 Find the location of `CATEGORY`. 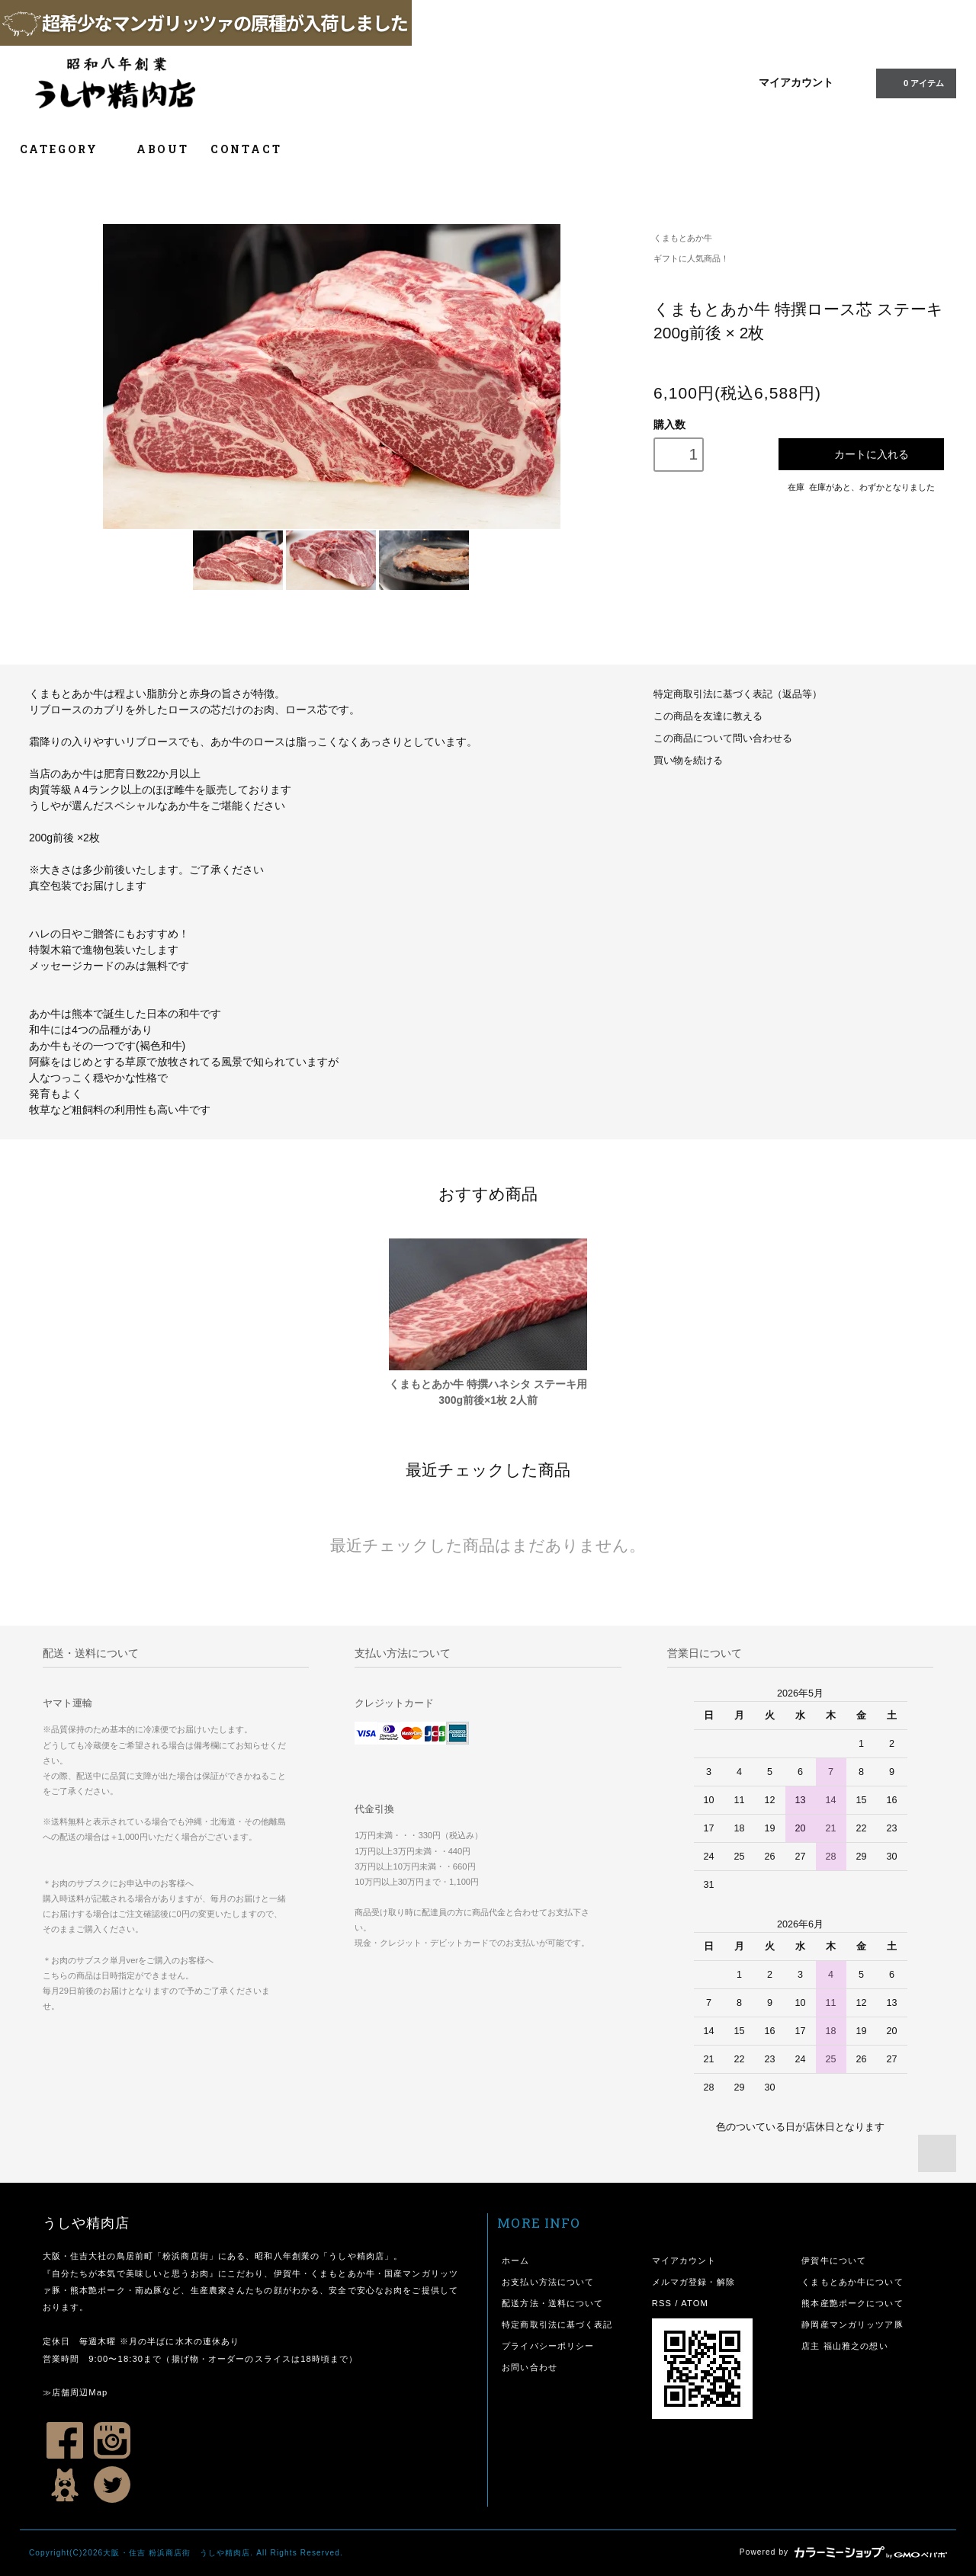

CATEGORY is located at coordinates (67, 149).